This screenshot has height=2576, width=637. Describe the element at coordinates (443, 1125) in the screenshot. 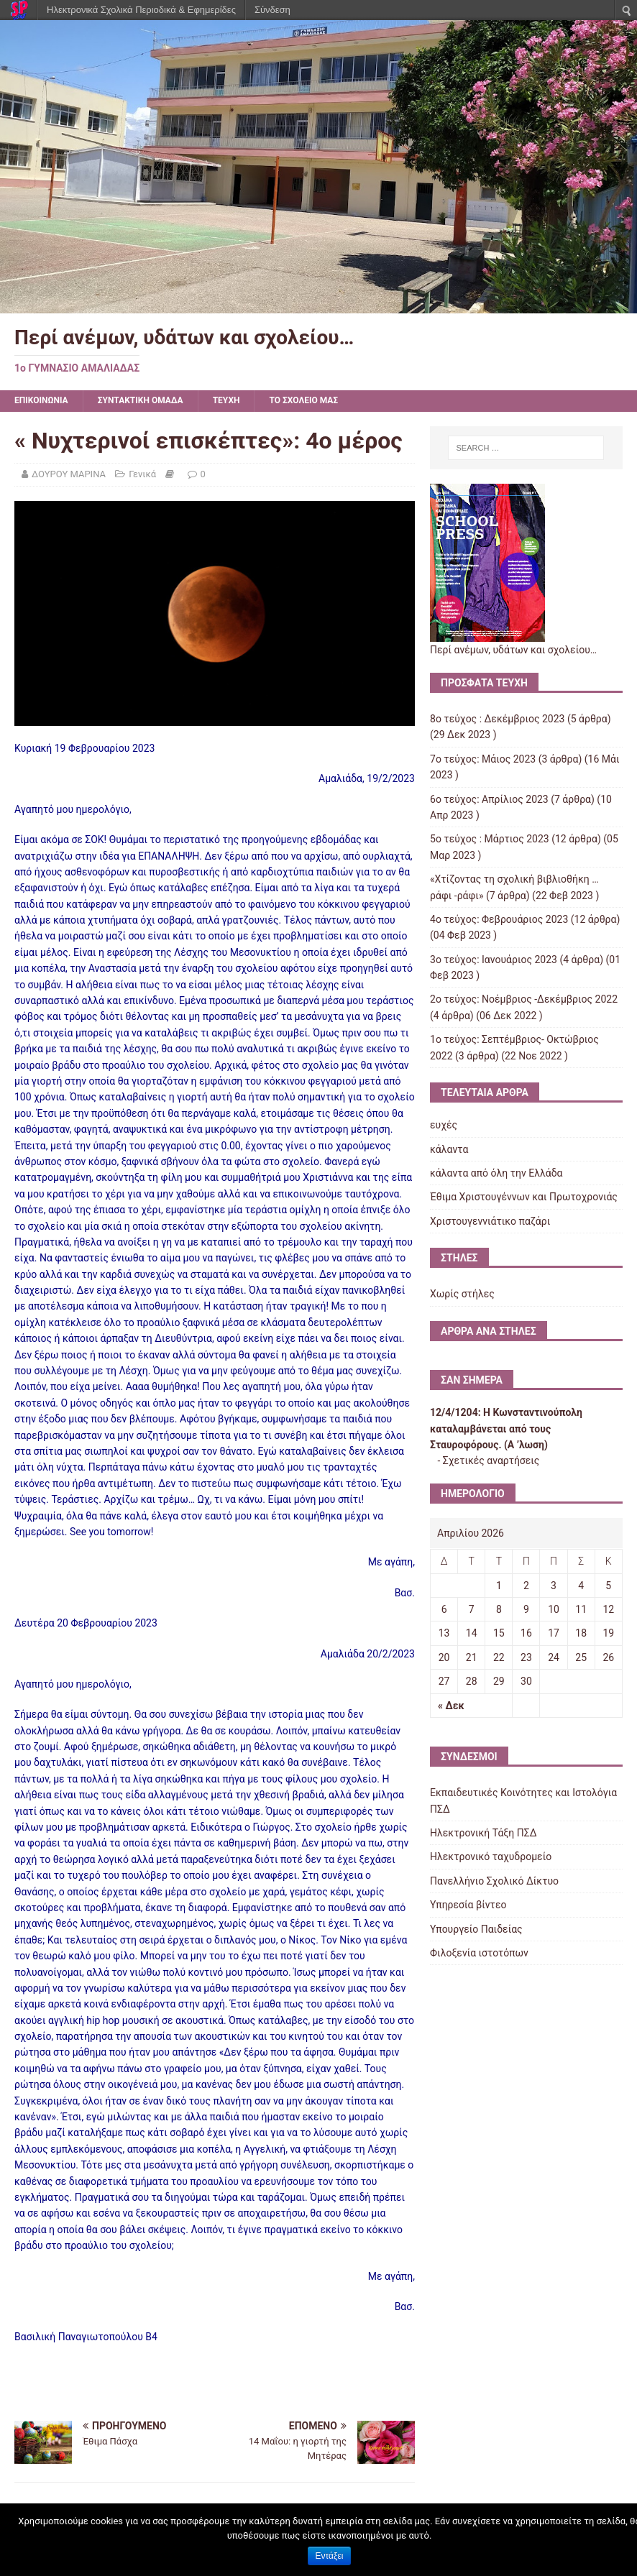

I see `ευχές` at that location.